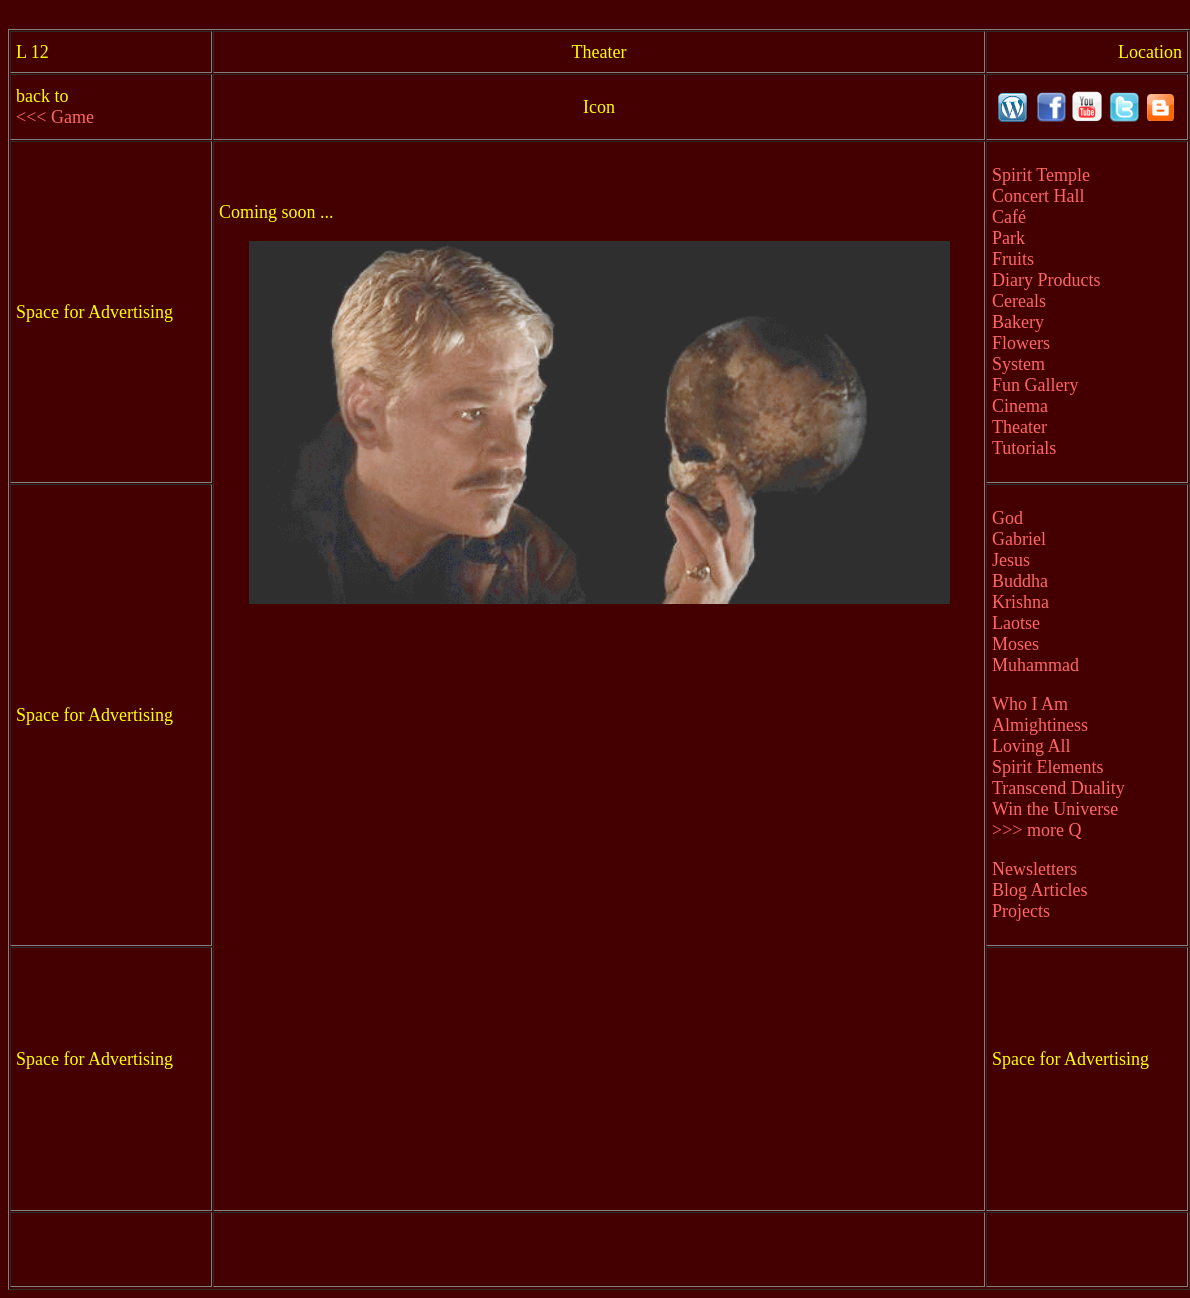 The image size is (1190, 1298). Describe the element at coordinates (1030, 704) in the screenshot. I see `Who I Am` at that location.